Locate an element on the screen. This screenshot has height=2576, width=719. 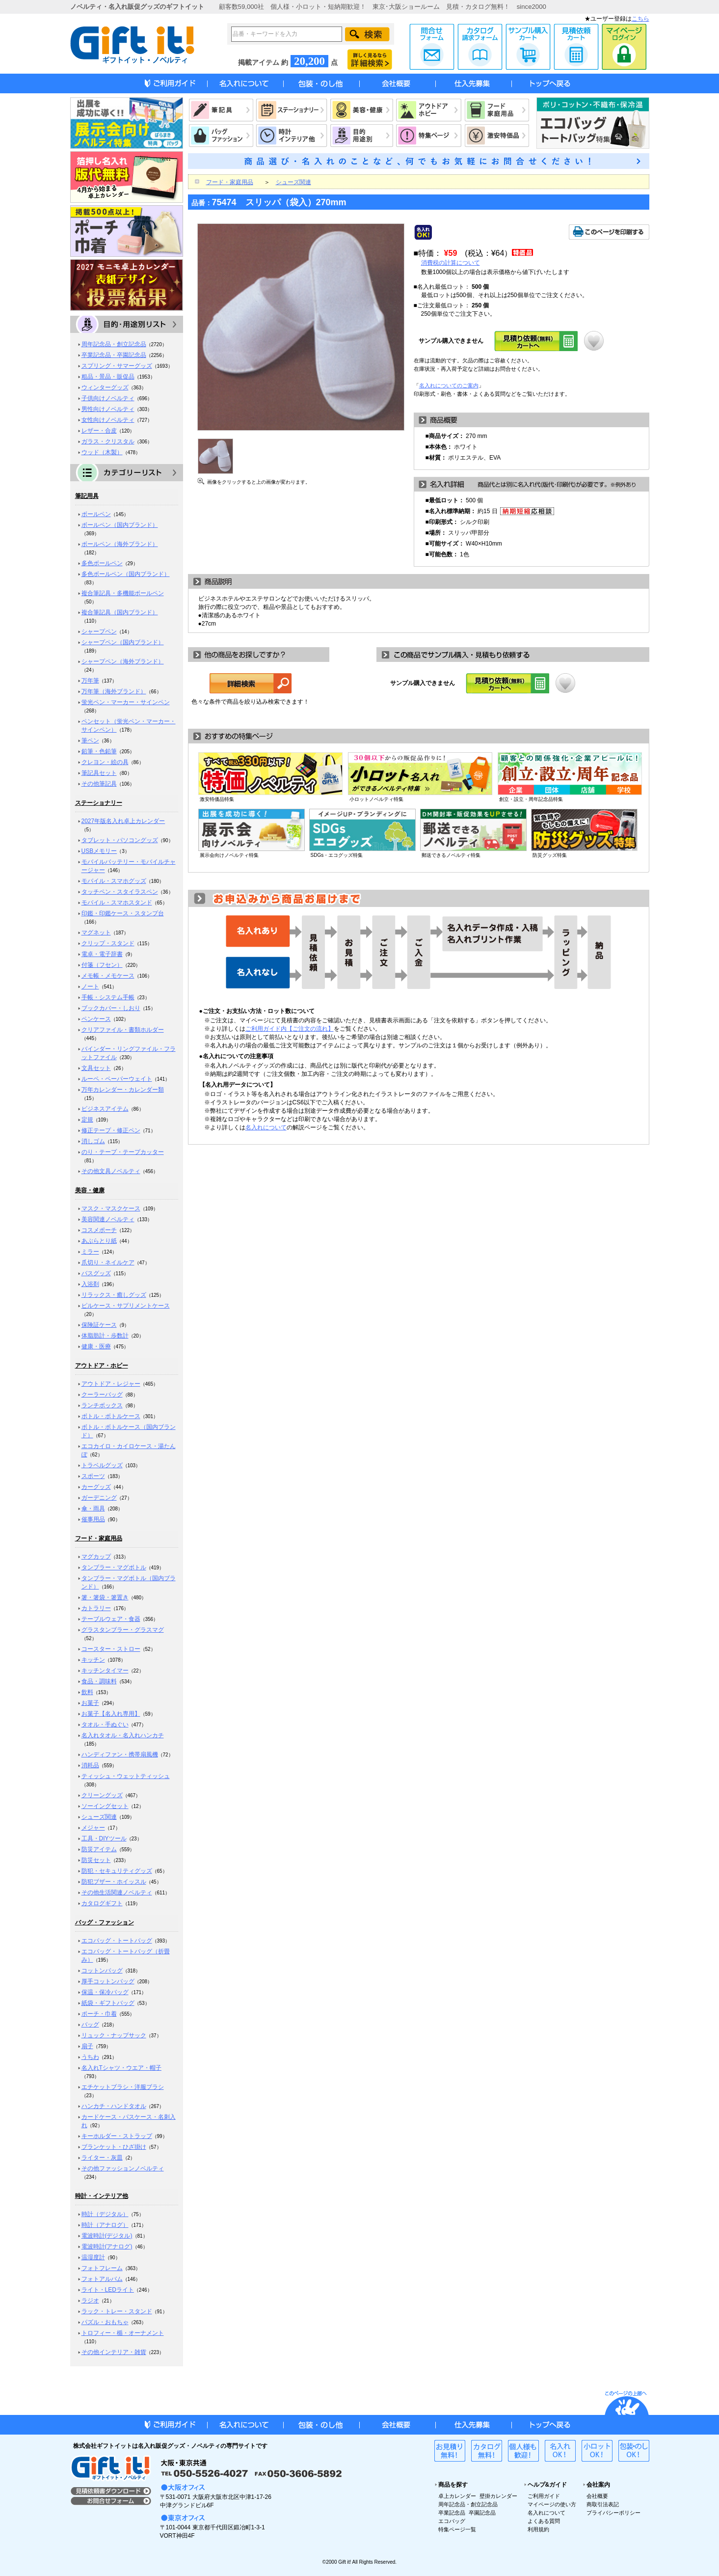
スプリング・サマーグッズ is located at coordinates (116, 365).